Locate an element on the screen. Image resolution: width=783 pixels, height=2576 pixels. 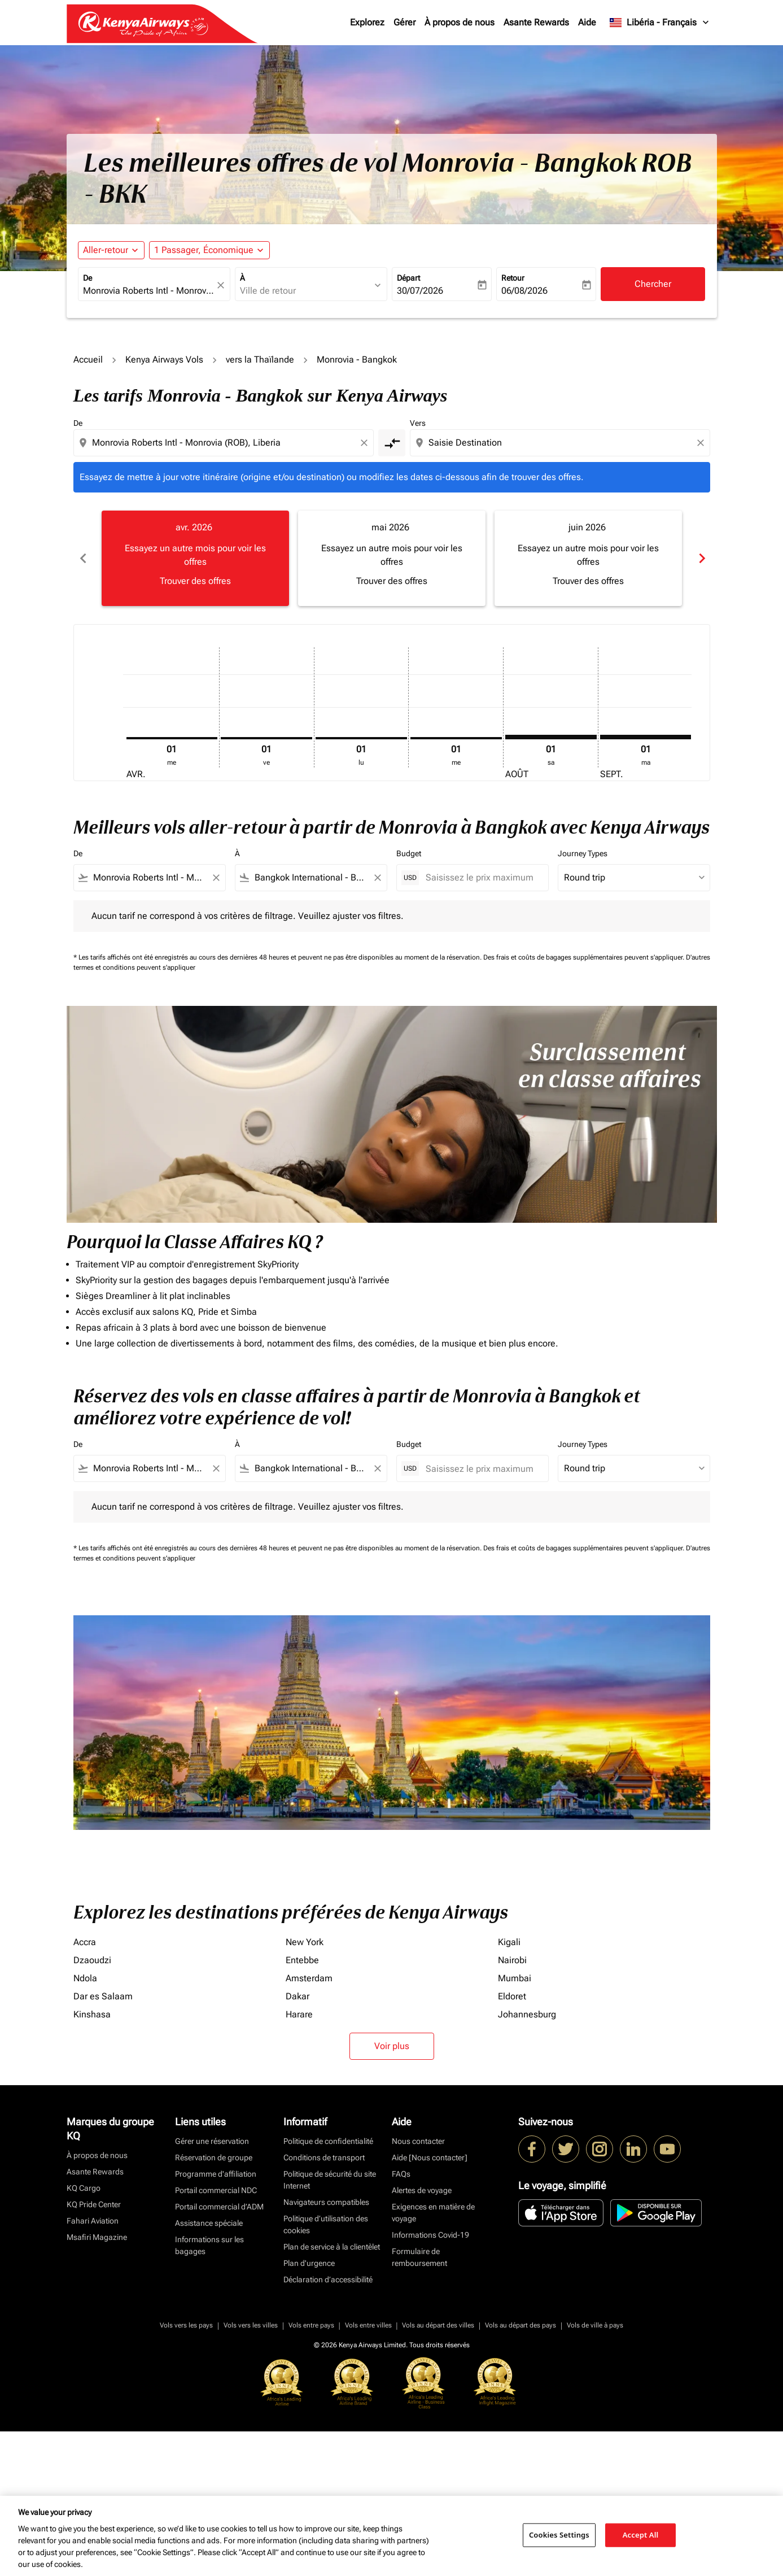
chevron_left [Previous months] is located at coordinates (82, 558).